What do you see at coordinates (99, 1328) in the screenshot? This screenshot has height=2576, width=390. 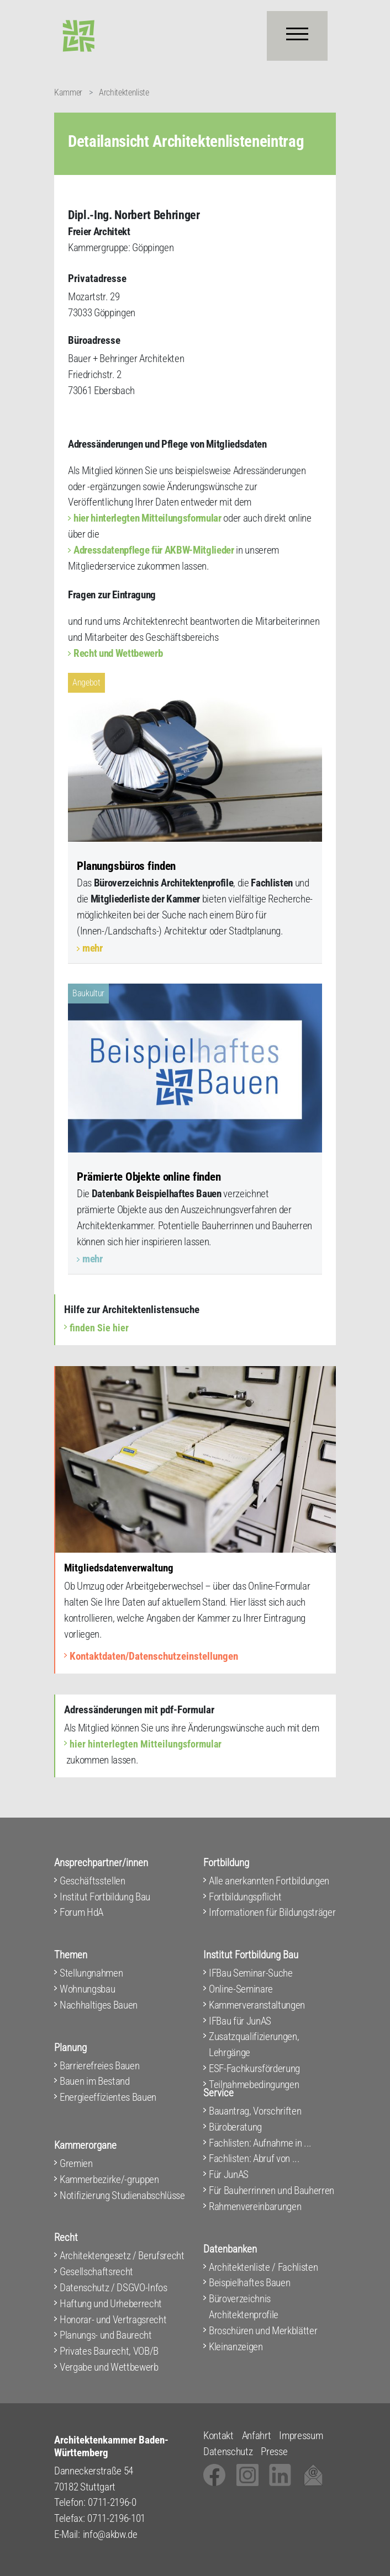 I see `finden Sie hier` at bounding box center [99, 1328].